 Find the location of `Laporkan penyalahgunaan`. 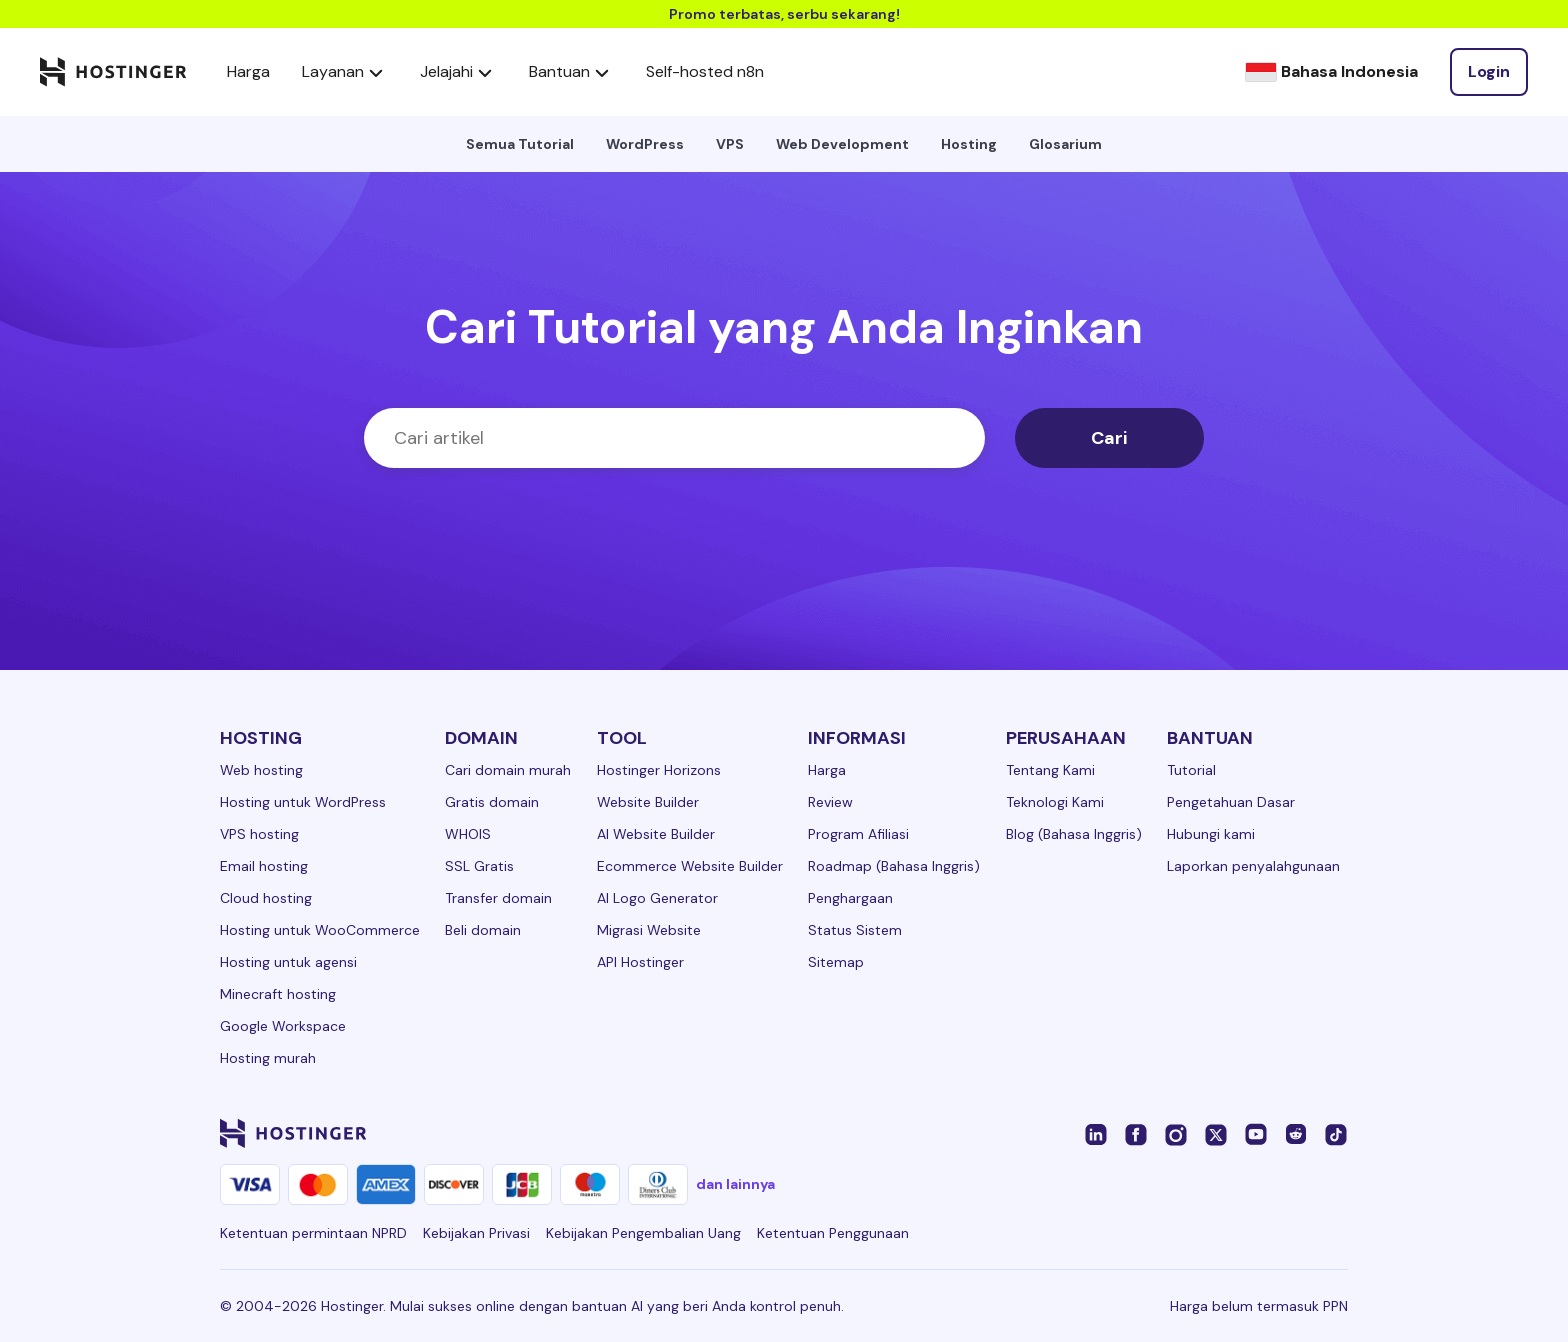

Laporkan penyalahgunaan is located at coordinates (1253, 866).